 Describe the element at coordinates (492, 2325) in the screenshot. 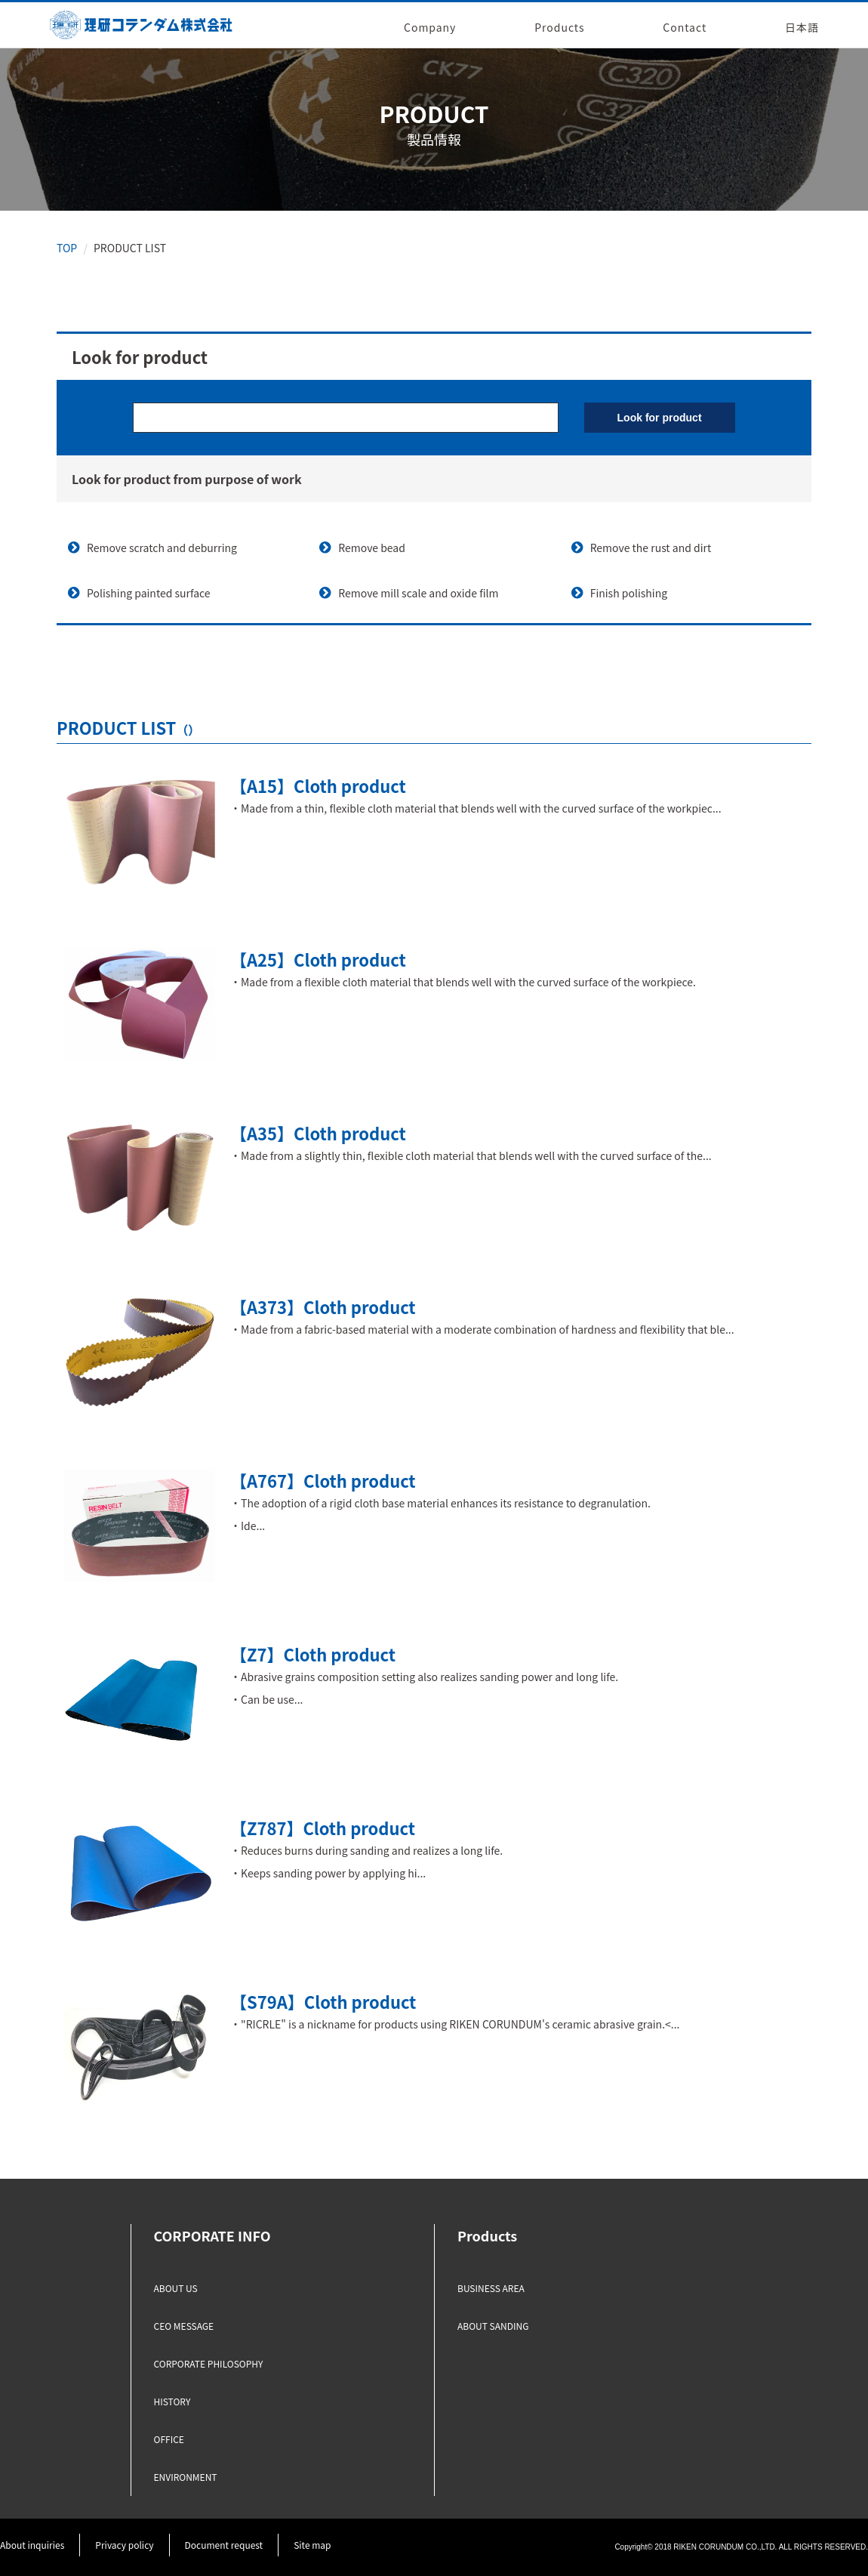

I see `ABOUT SANDING` at that location.